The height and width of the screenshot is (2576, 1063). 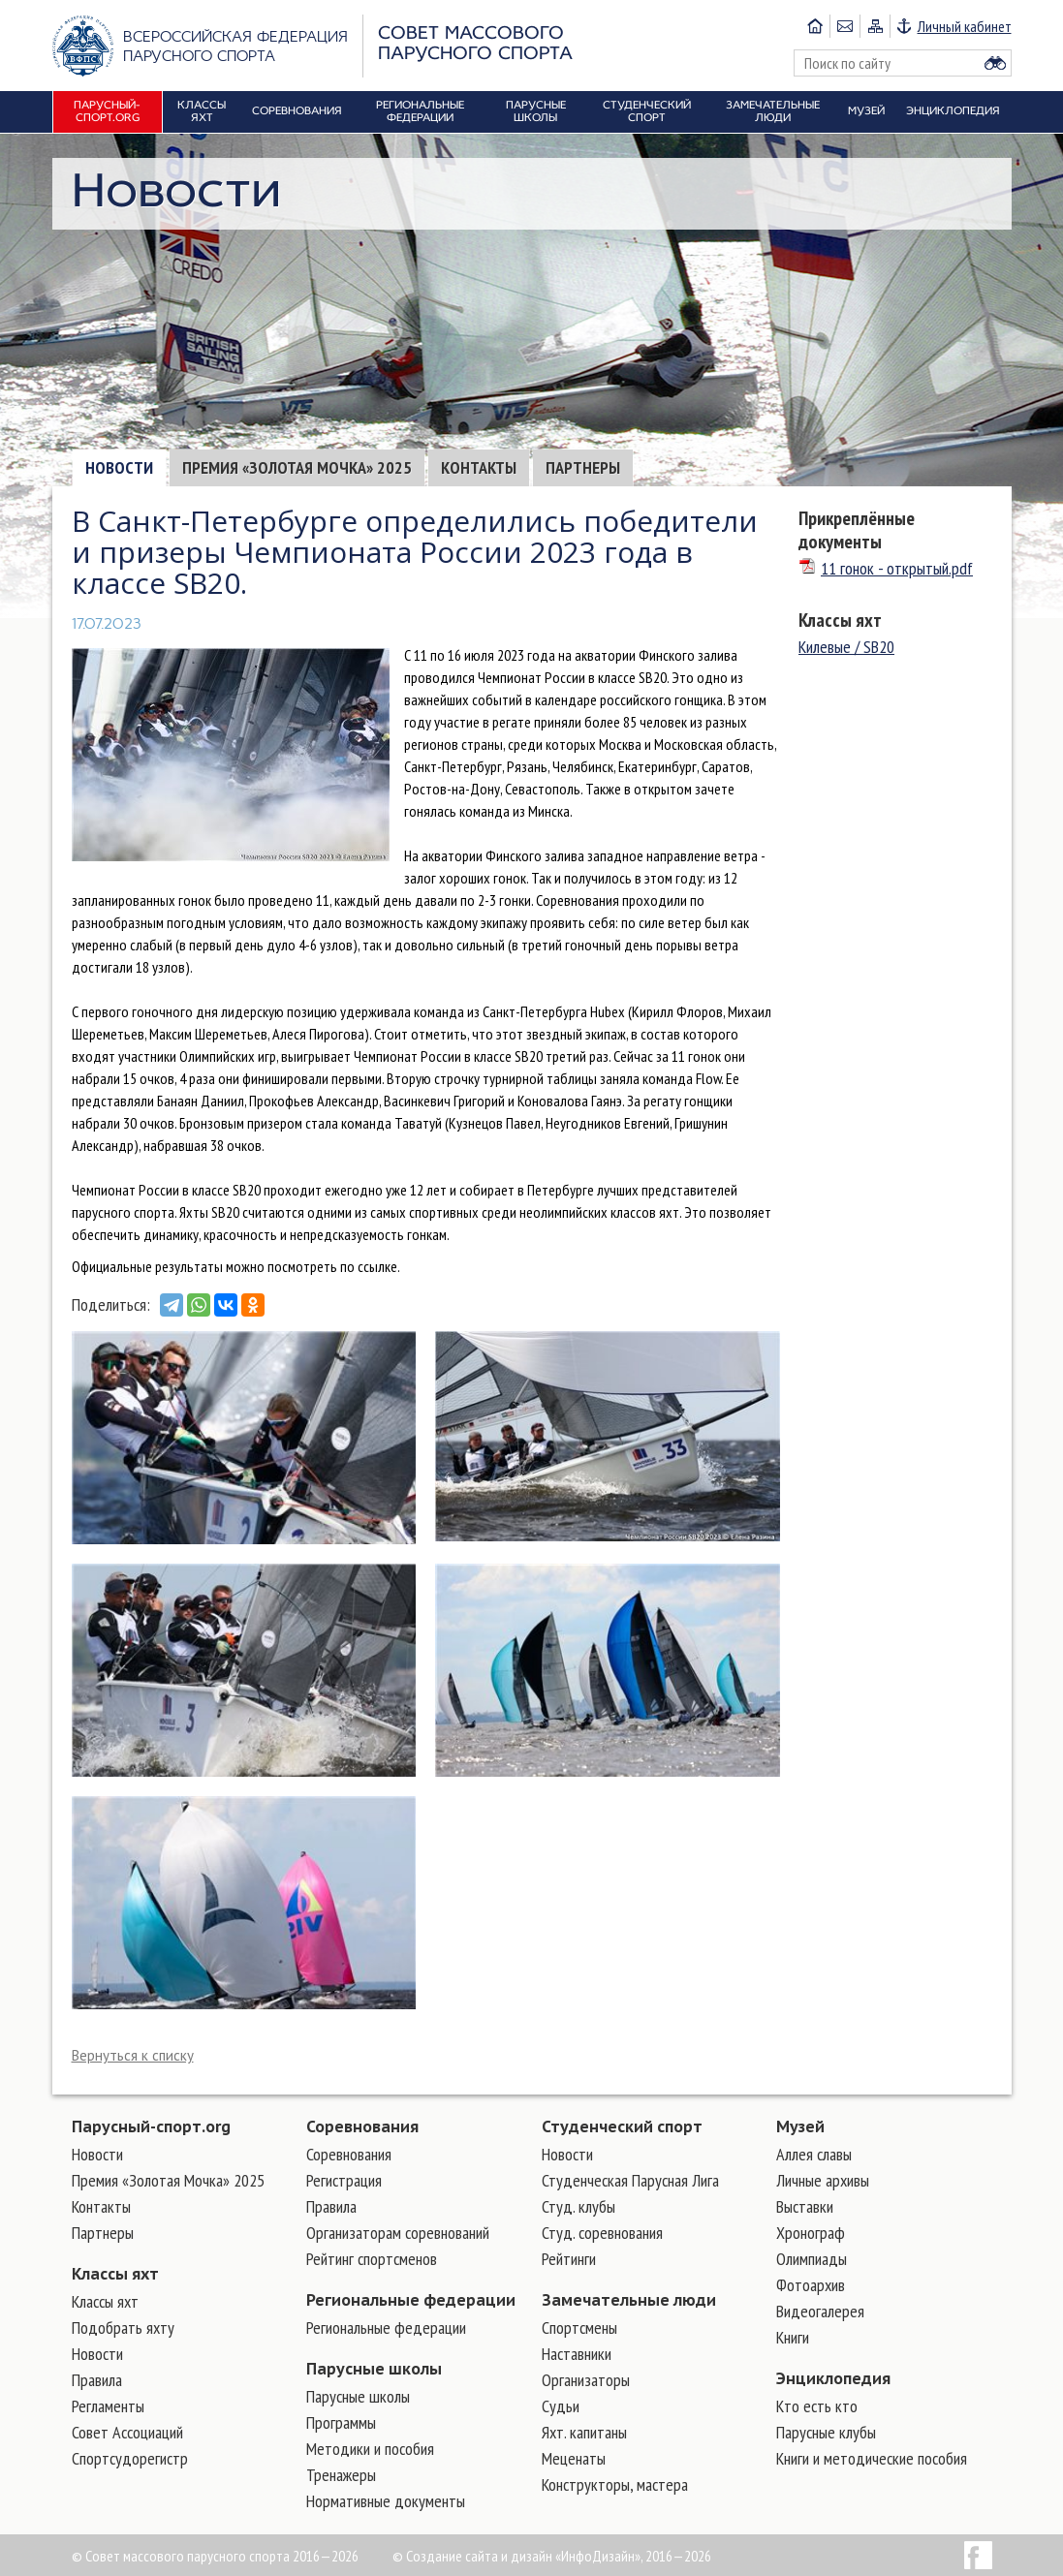 I want to click on Создание сайта и дизайн, so click(x=479, y=2555).